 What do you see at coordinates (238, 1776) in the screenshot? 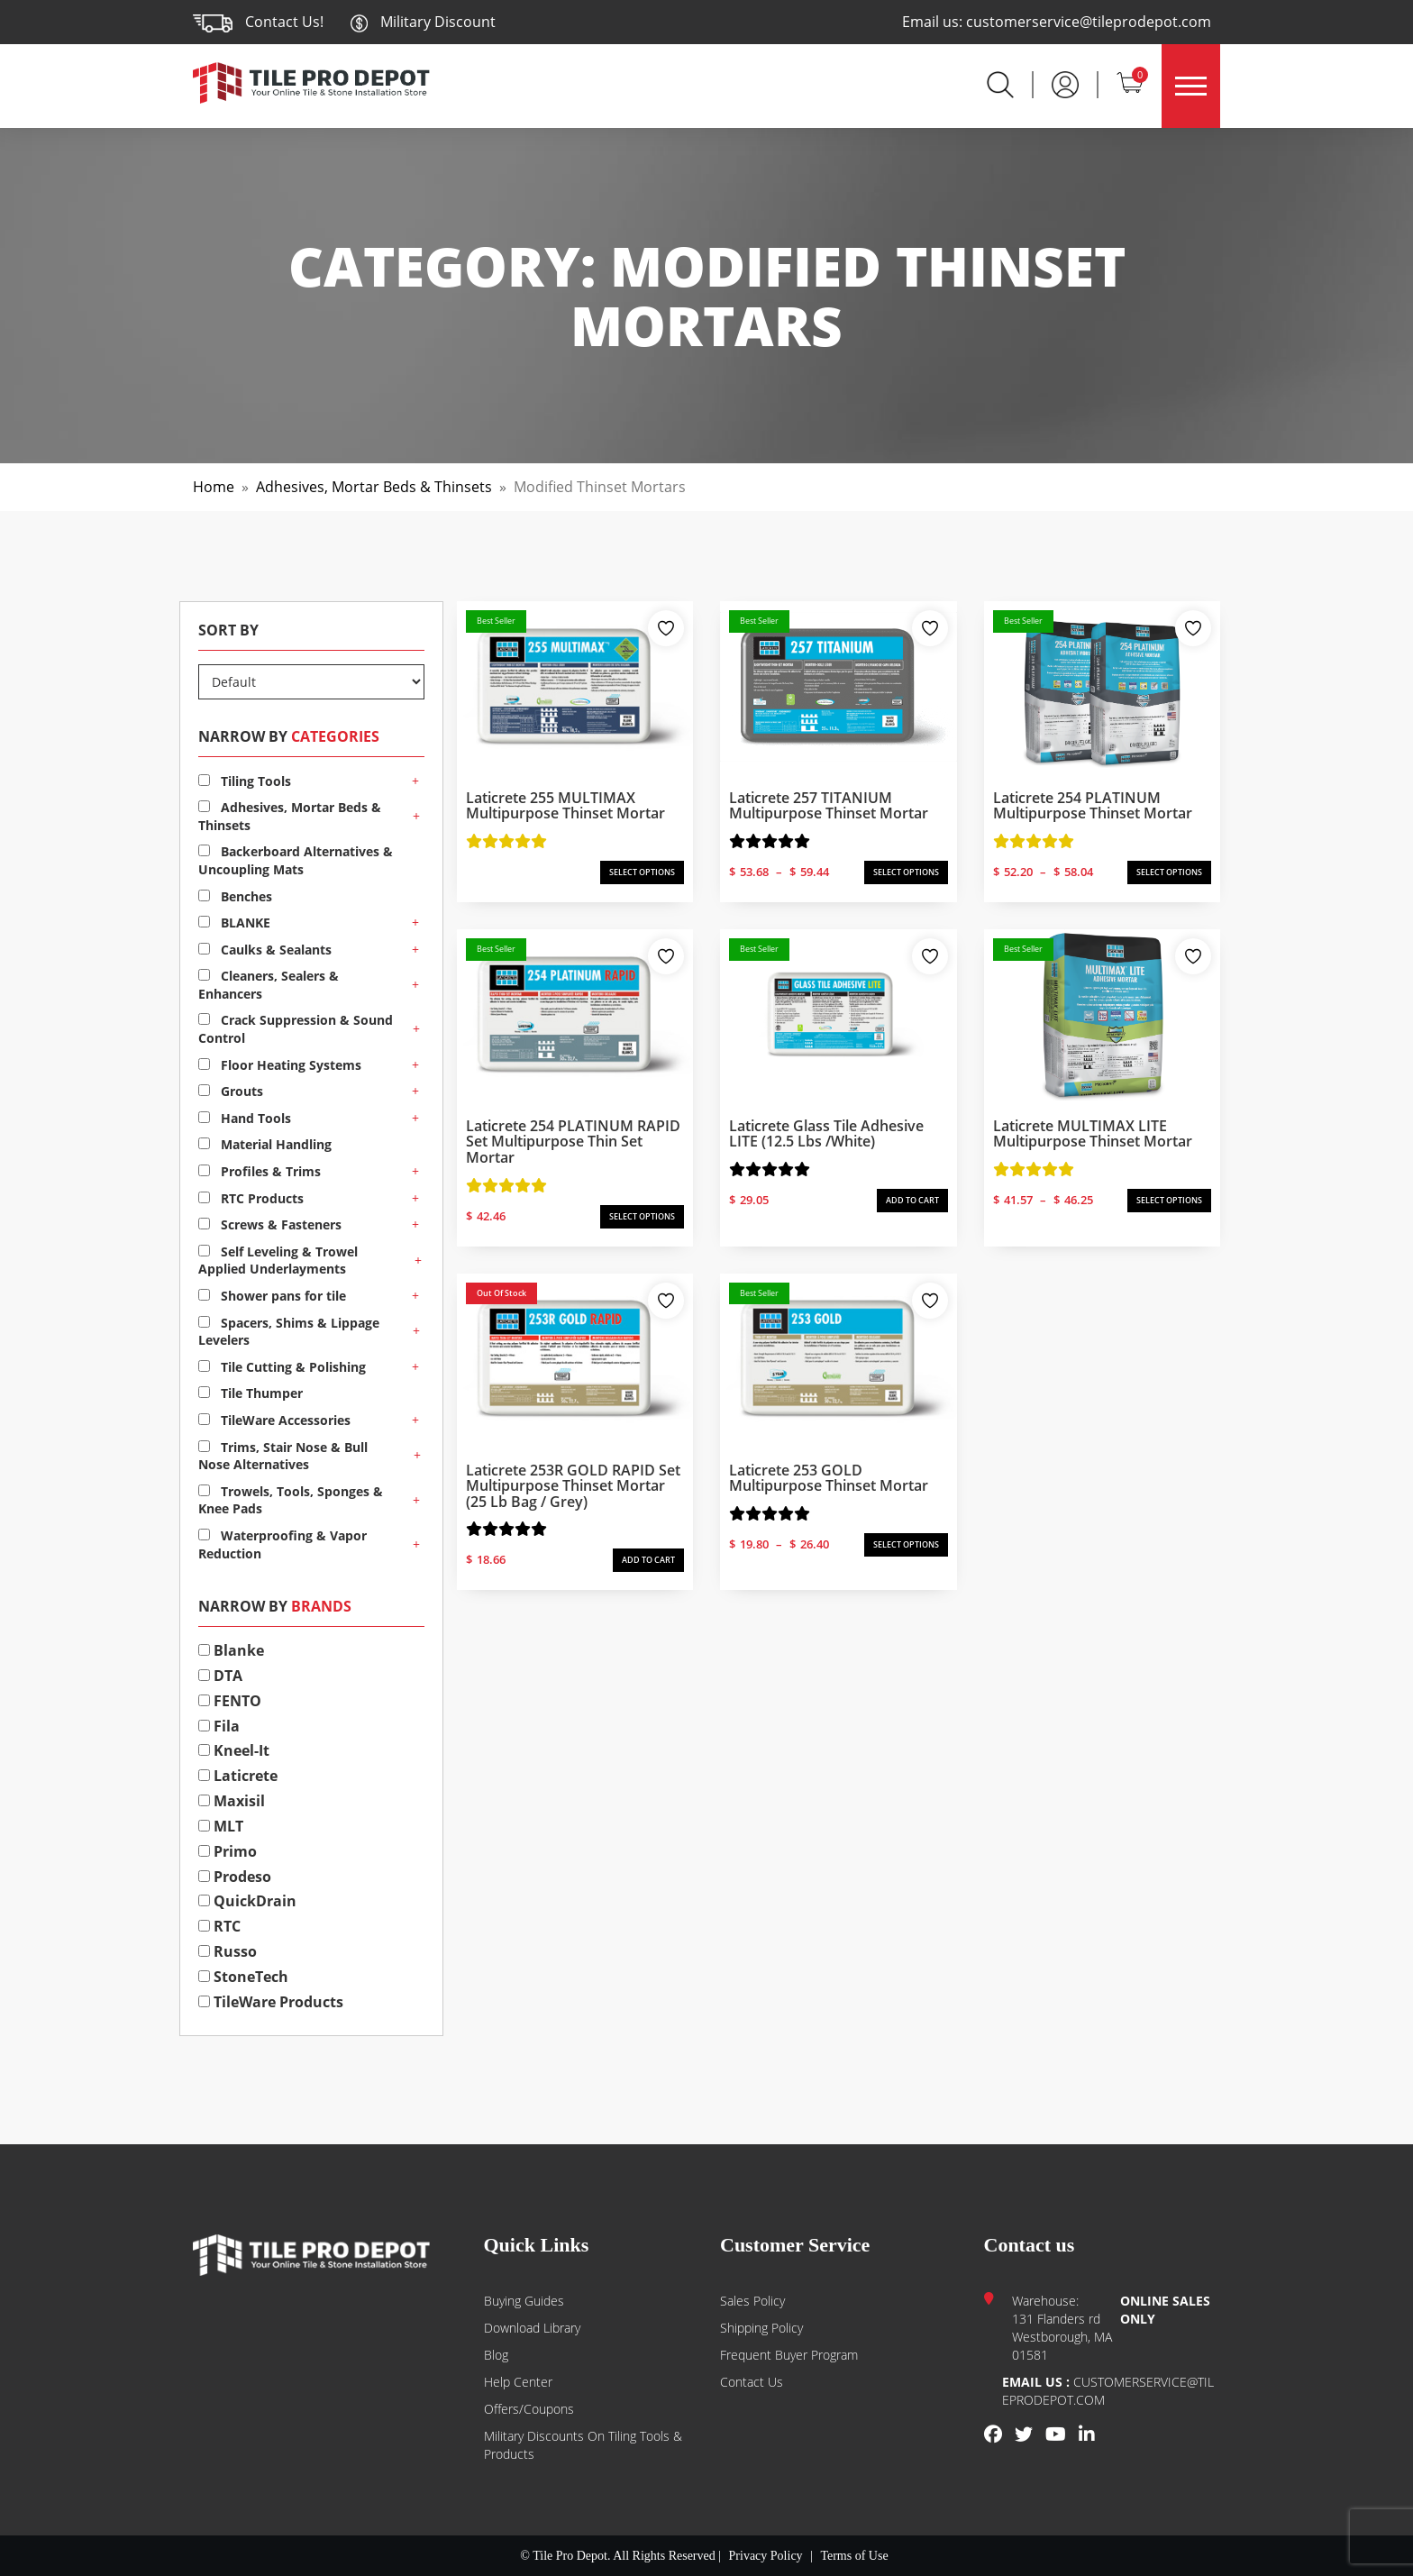
I see `Laticrete` at bounding box center [238, 1776].